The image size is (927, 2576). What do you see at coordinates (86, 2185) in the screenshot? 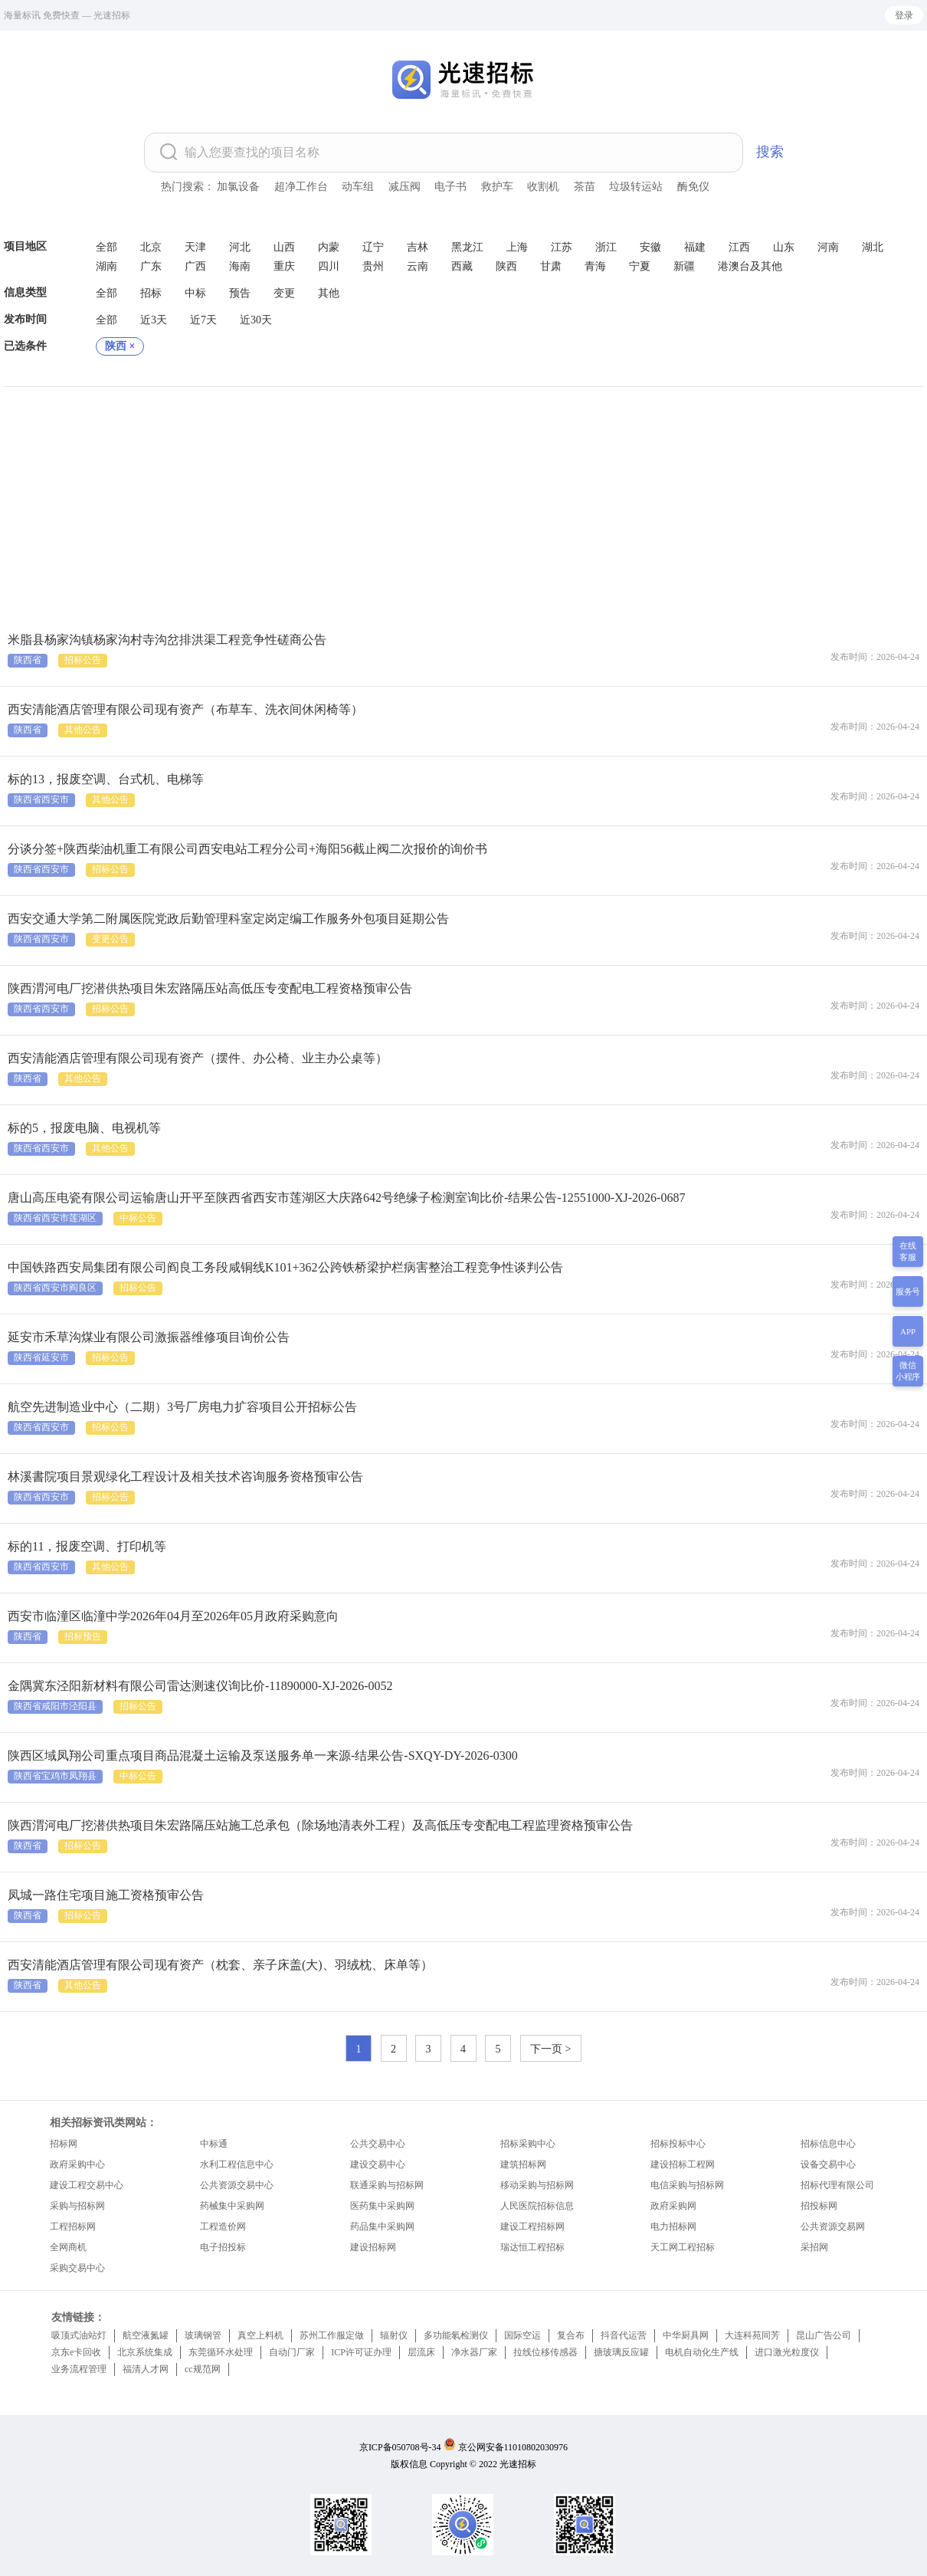
I see `建设工程交易中心` at bounding box center [86, 2185].